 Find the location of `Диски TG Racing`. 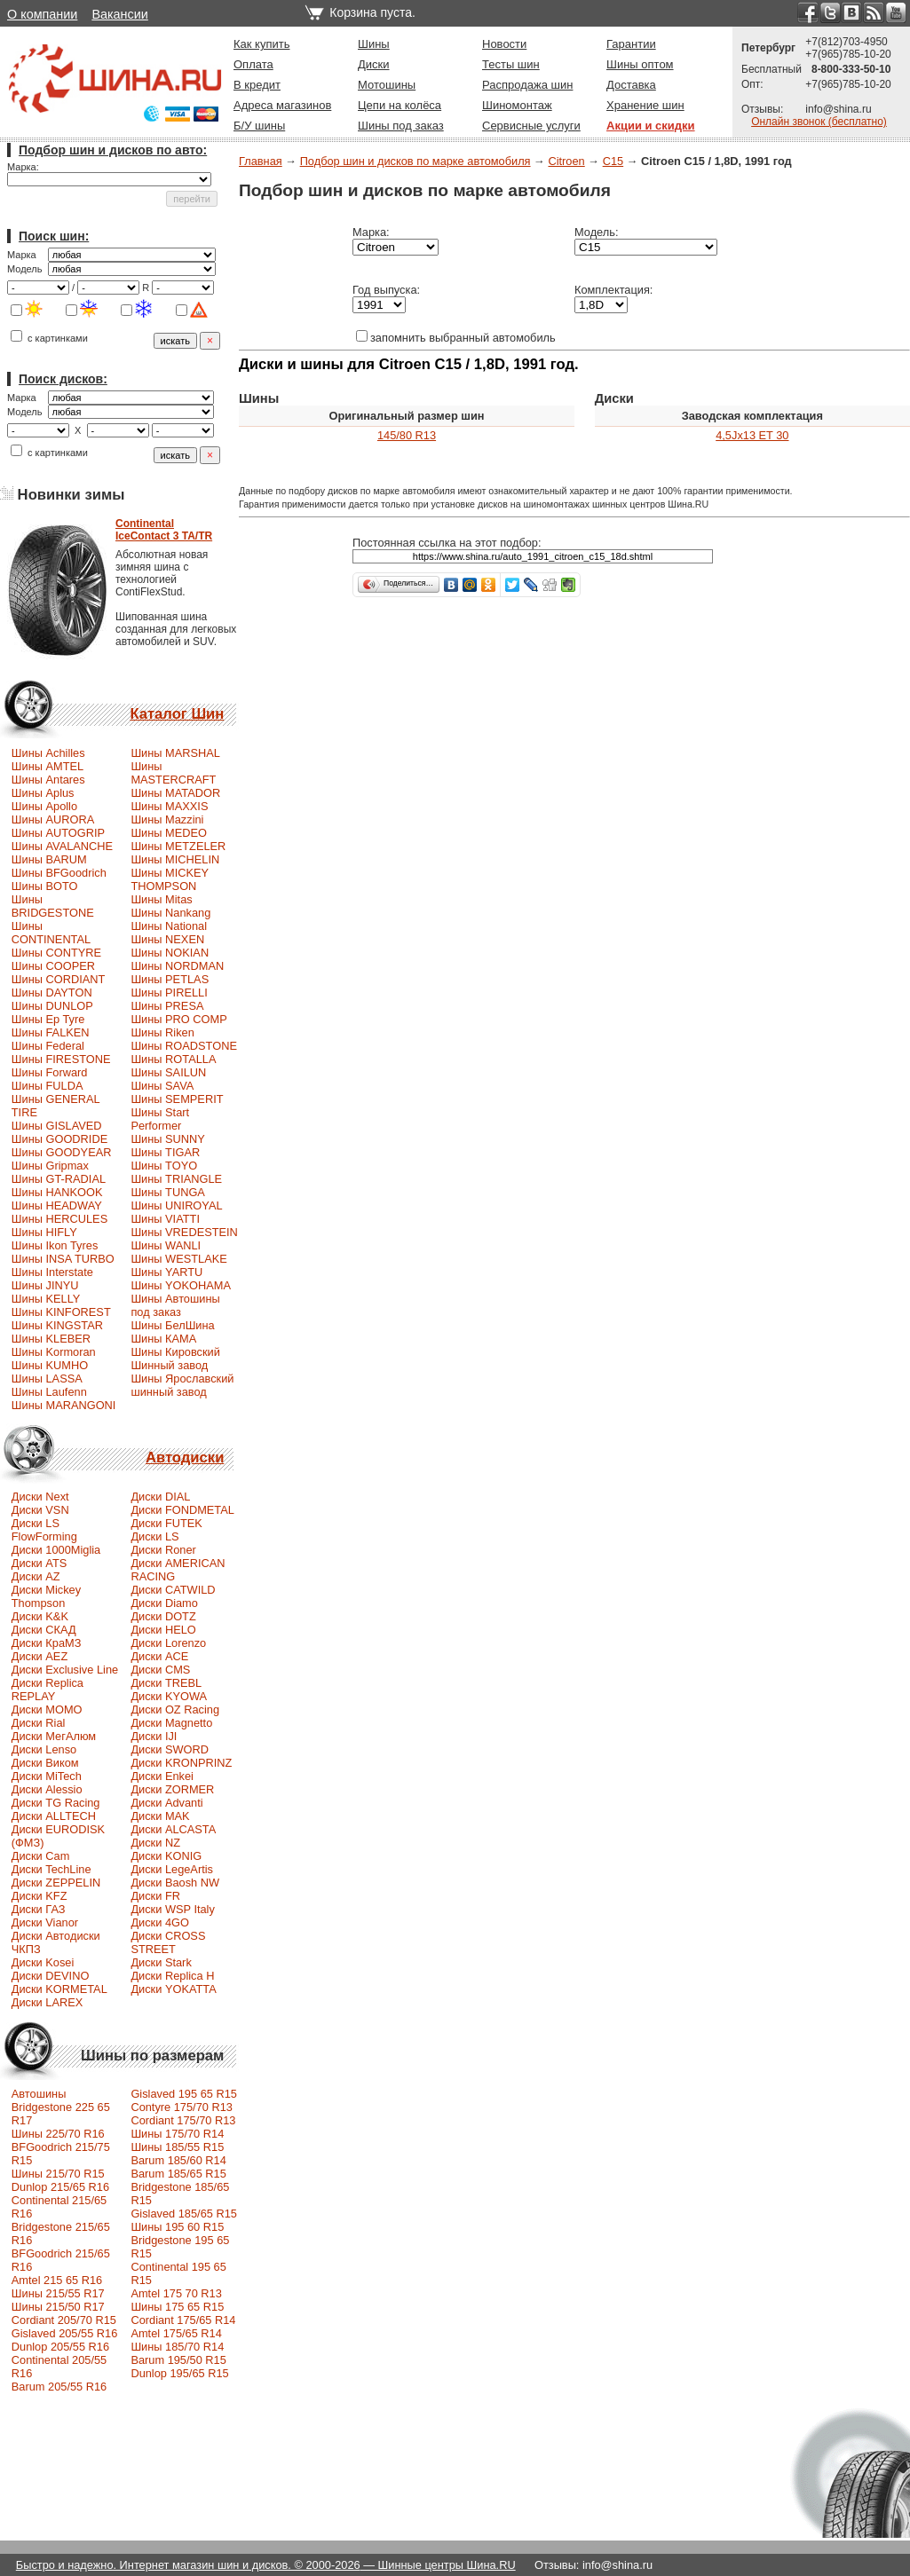

Диски TG Racing is located at coordinates (56, 1802).